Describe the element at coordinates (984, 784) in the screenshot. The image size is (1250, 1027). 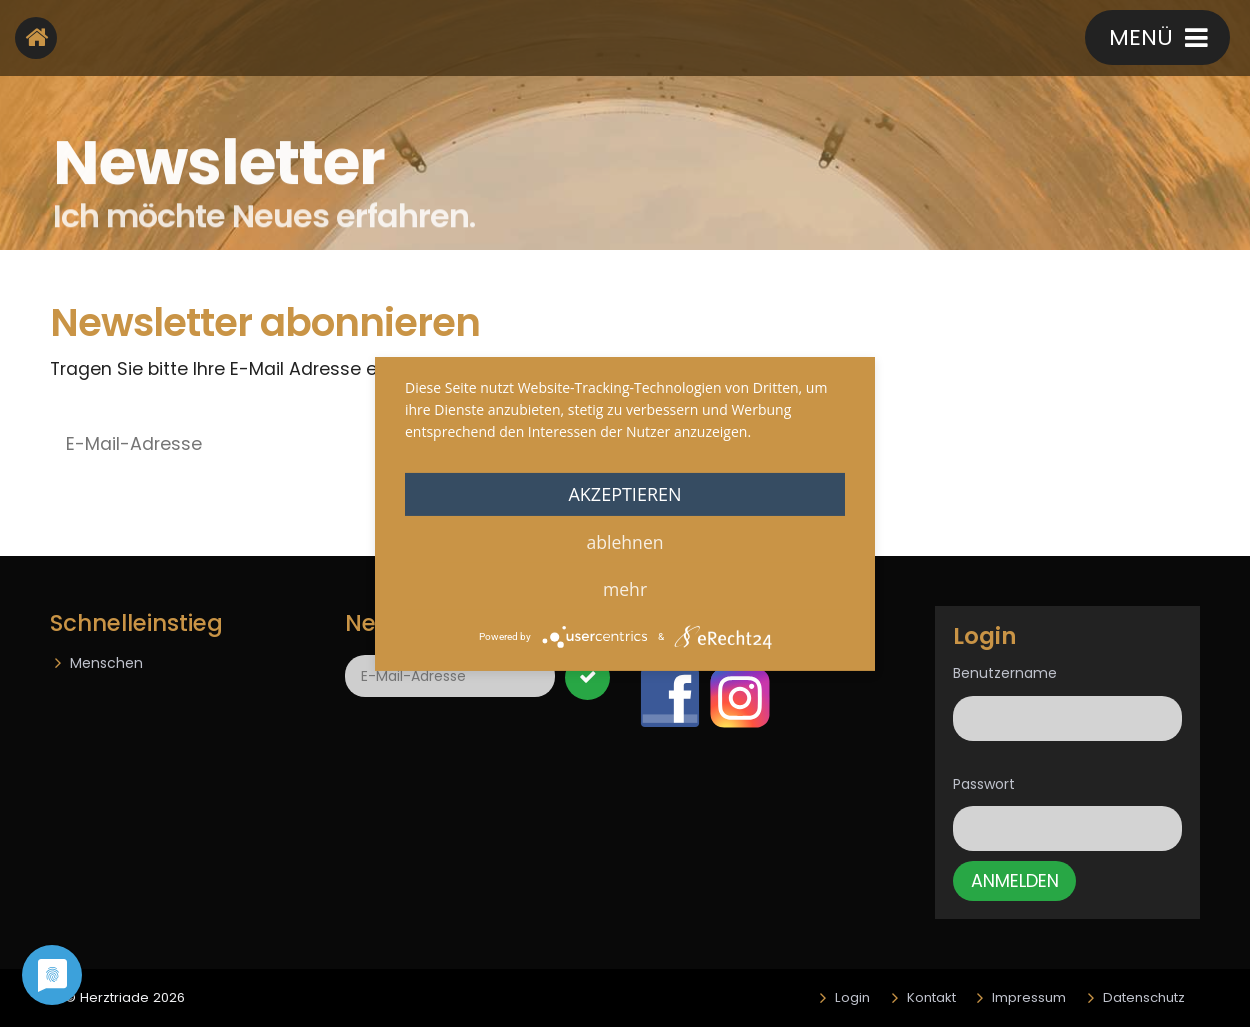
I see `Passwort` at that location.